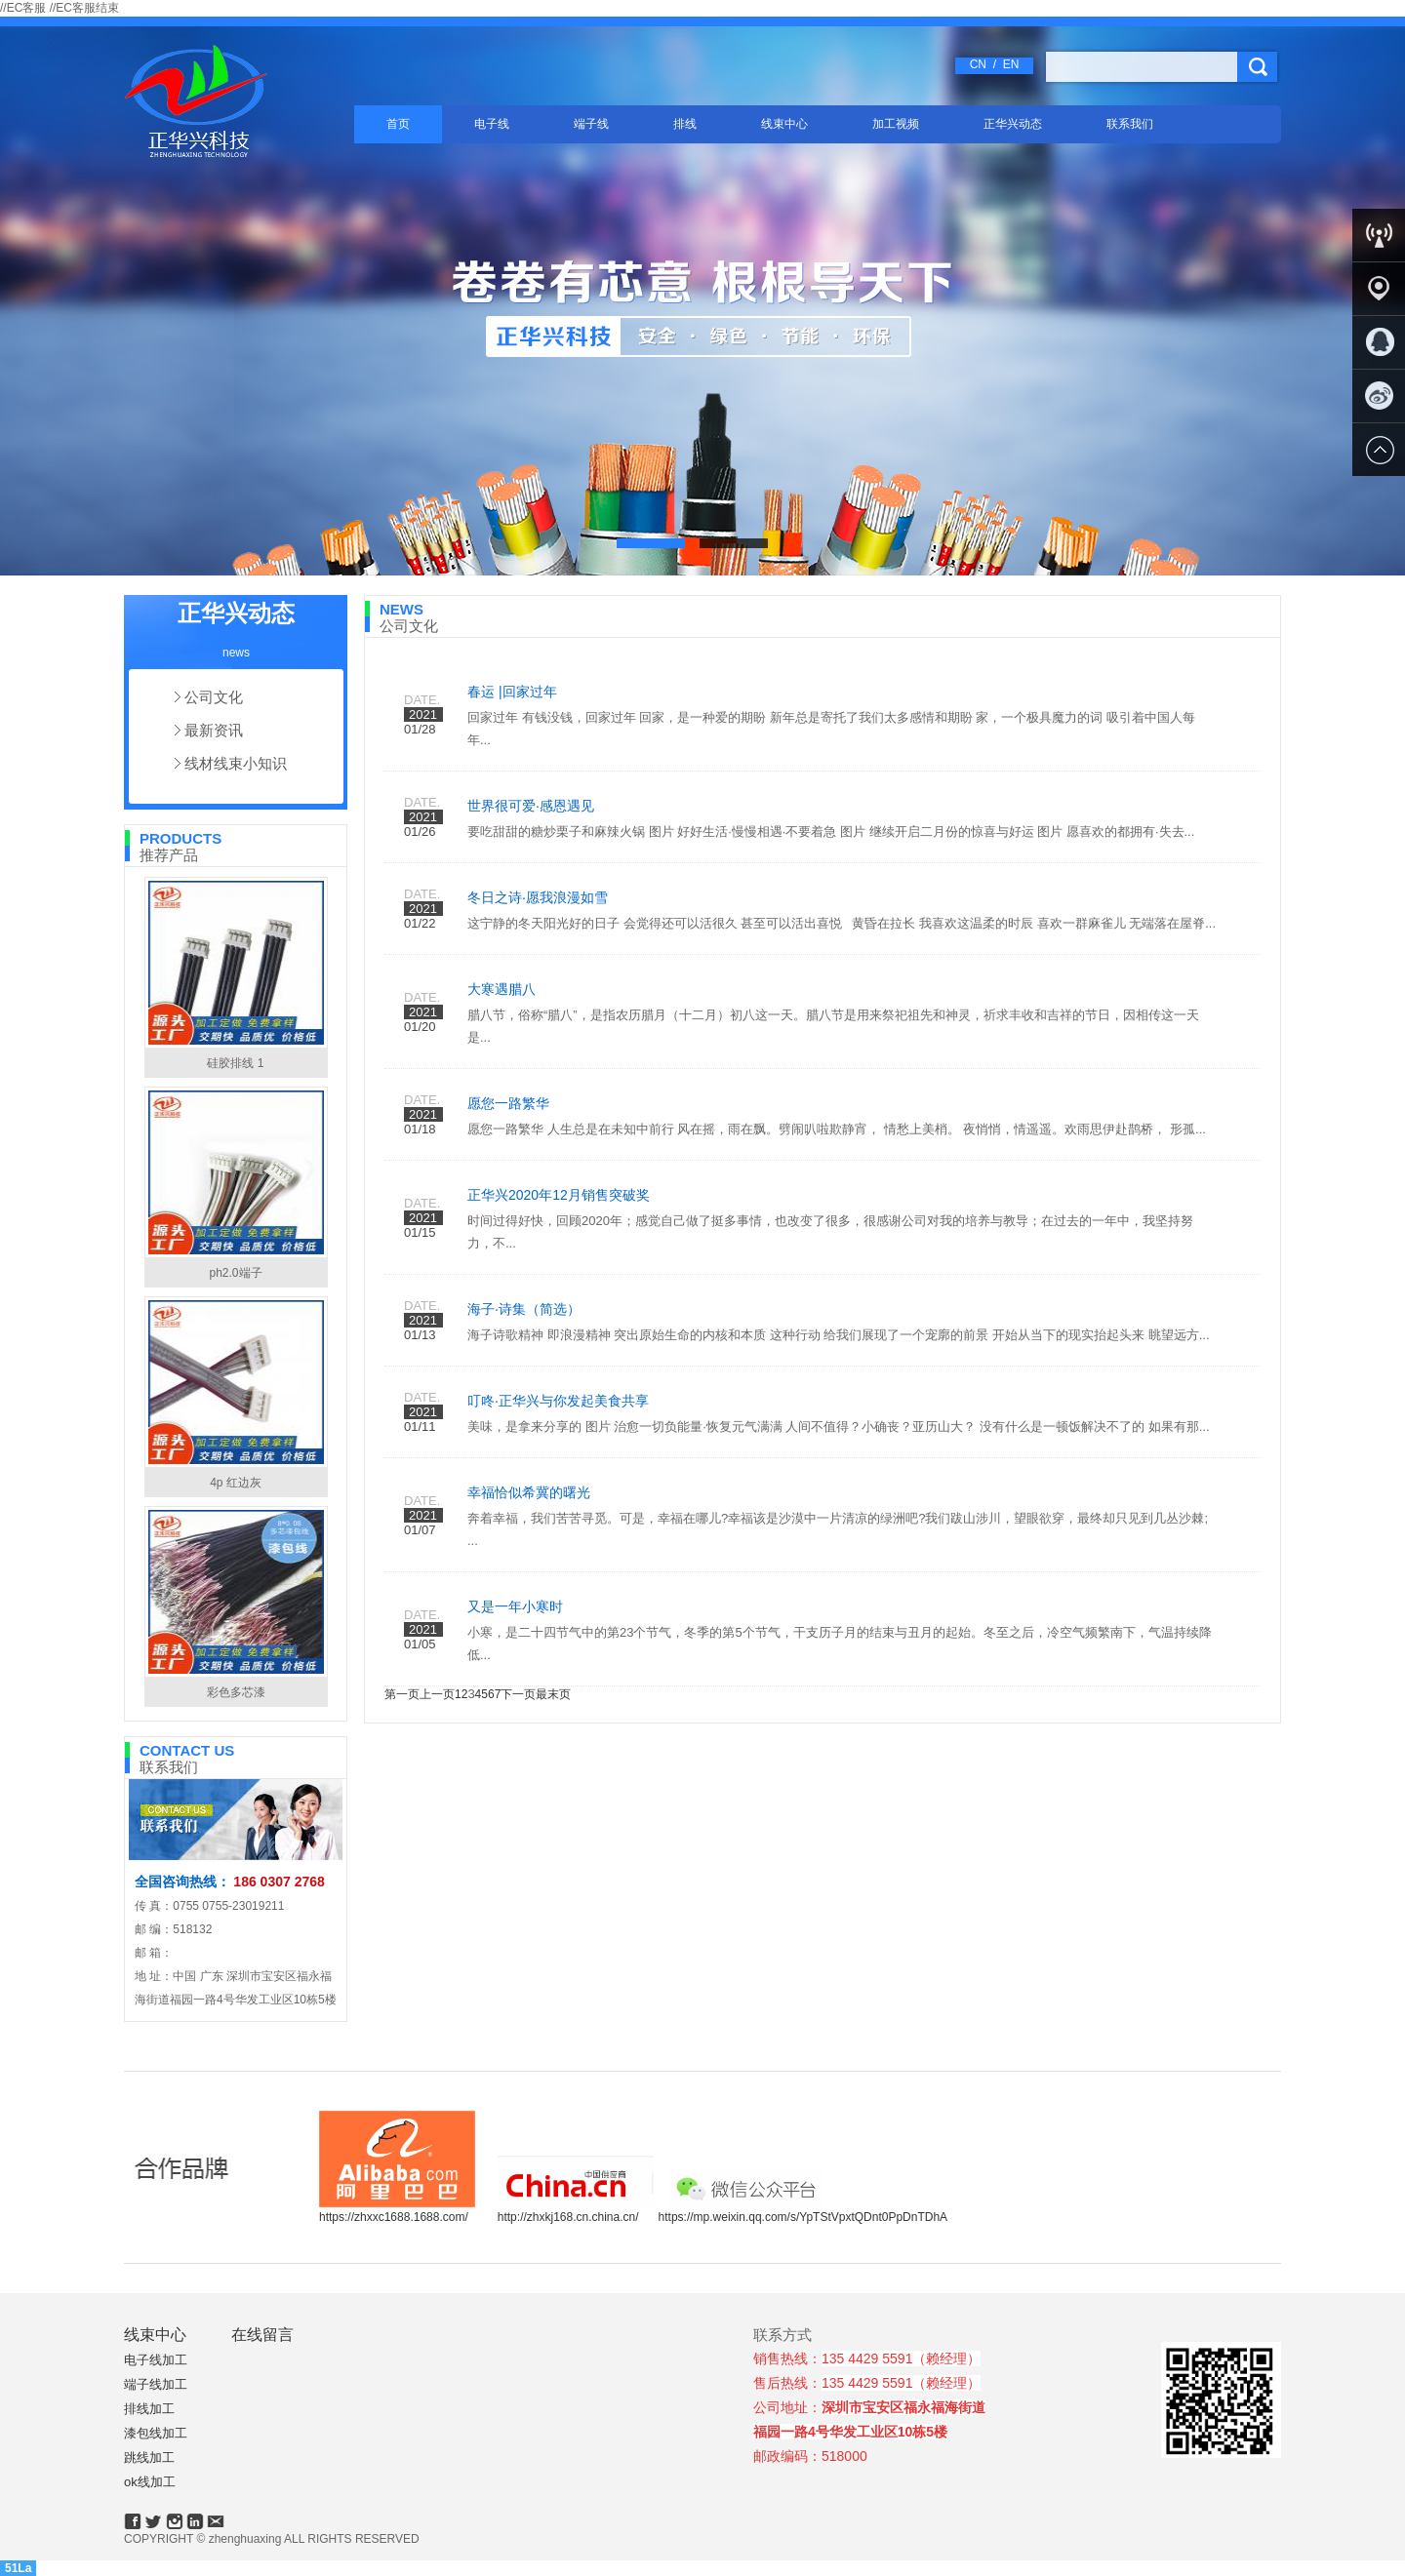 The image size is (1405, 2576). Describe the element at coordinates (150, 2482) in the screenshot. I see `ok线加工` at that location.